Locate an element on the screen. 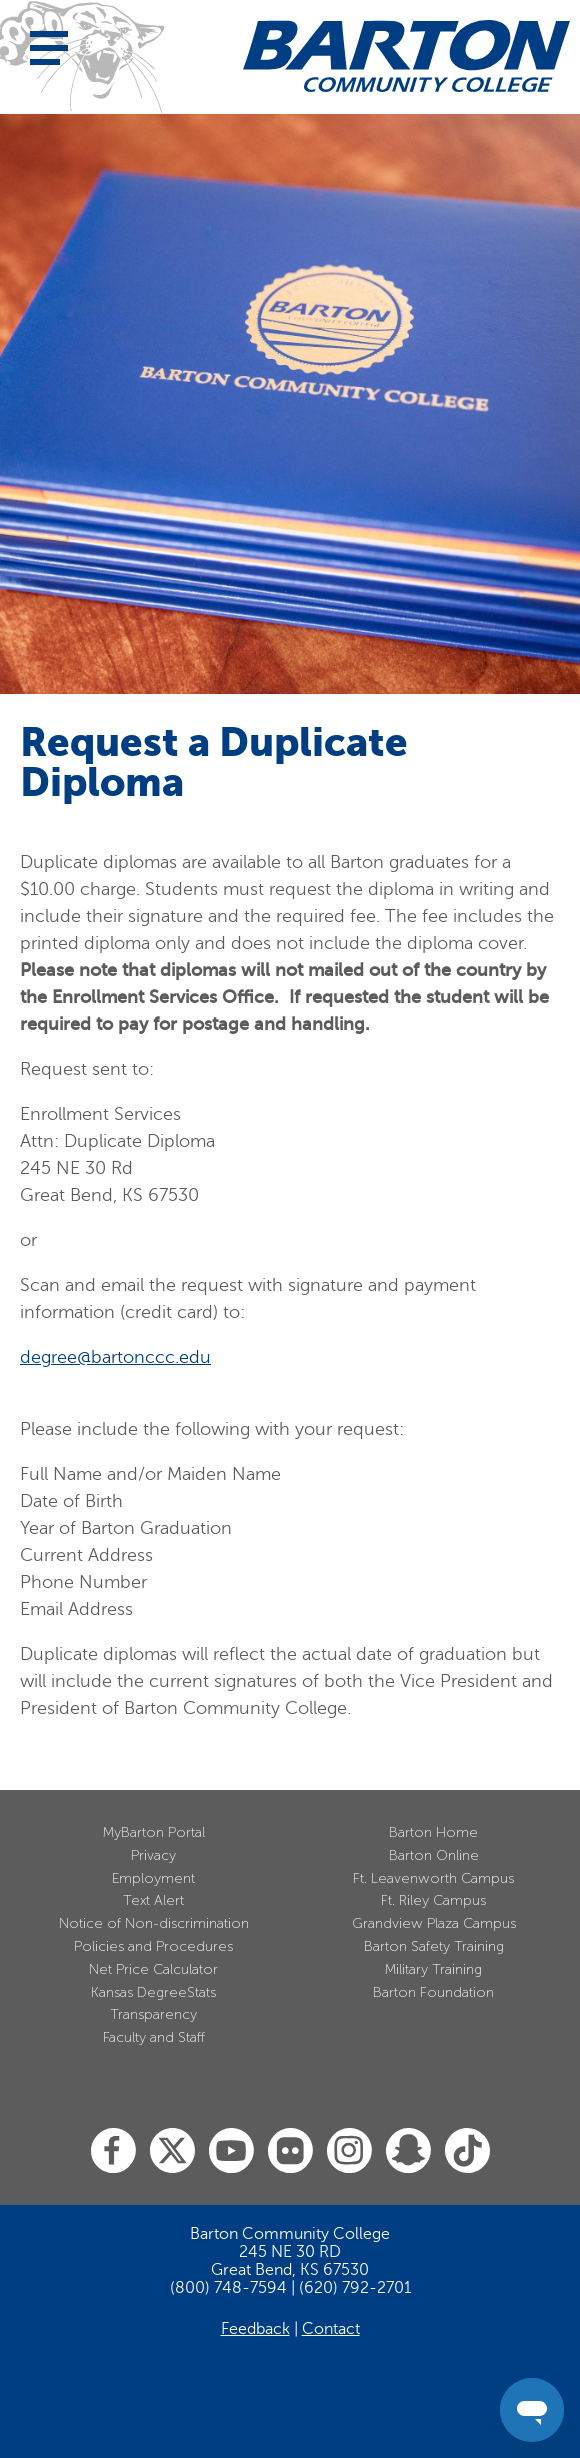 Image resolution: width=580 pixels, height=2458 pixels. Transparency is located at coordinates (153, 2014).